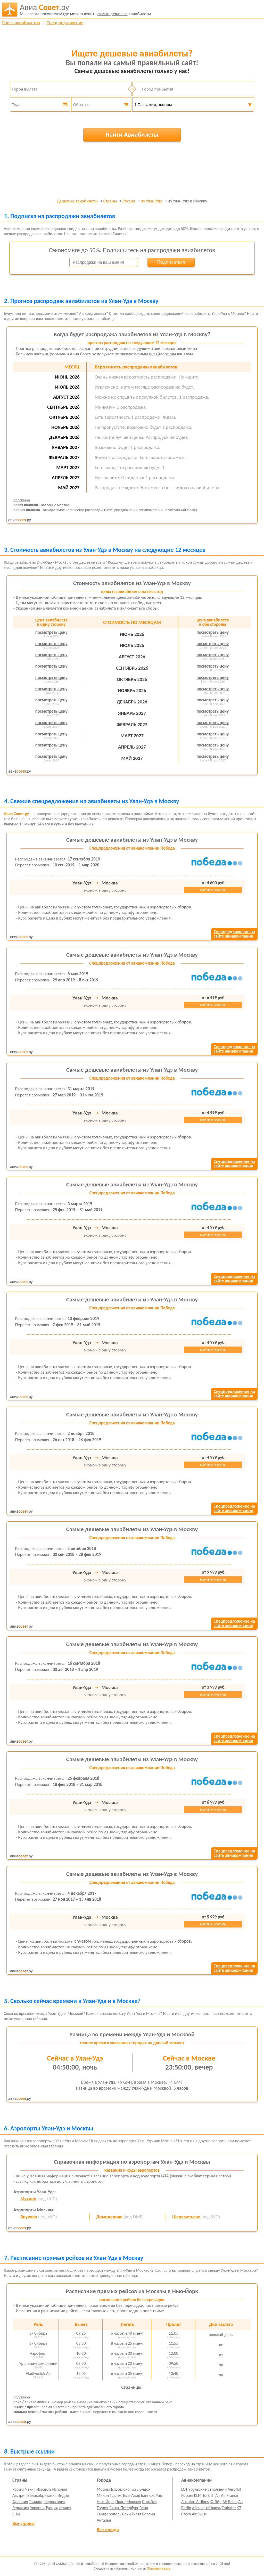 The image size is (264, 2576). What do you see at coordinates (20, 2507) in the screenshot?
I see `Германия` at bounding box center [20, 2507].